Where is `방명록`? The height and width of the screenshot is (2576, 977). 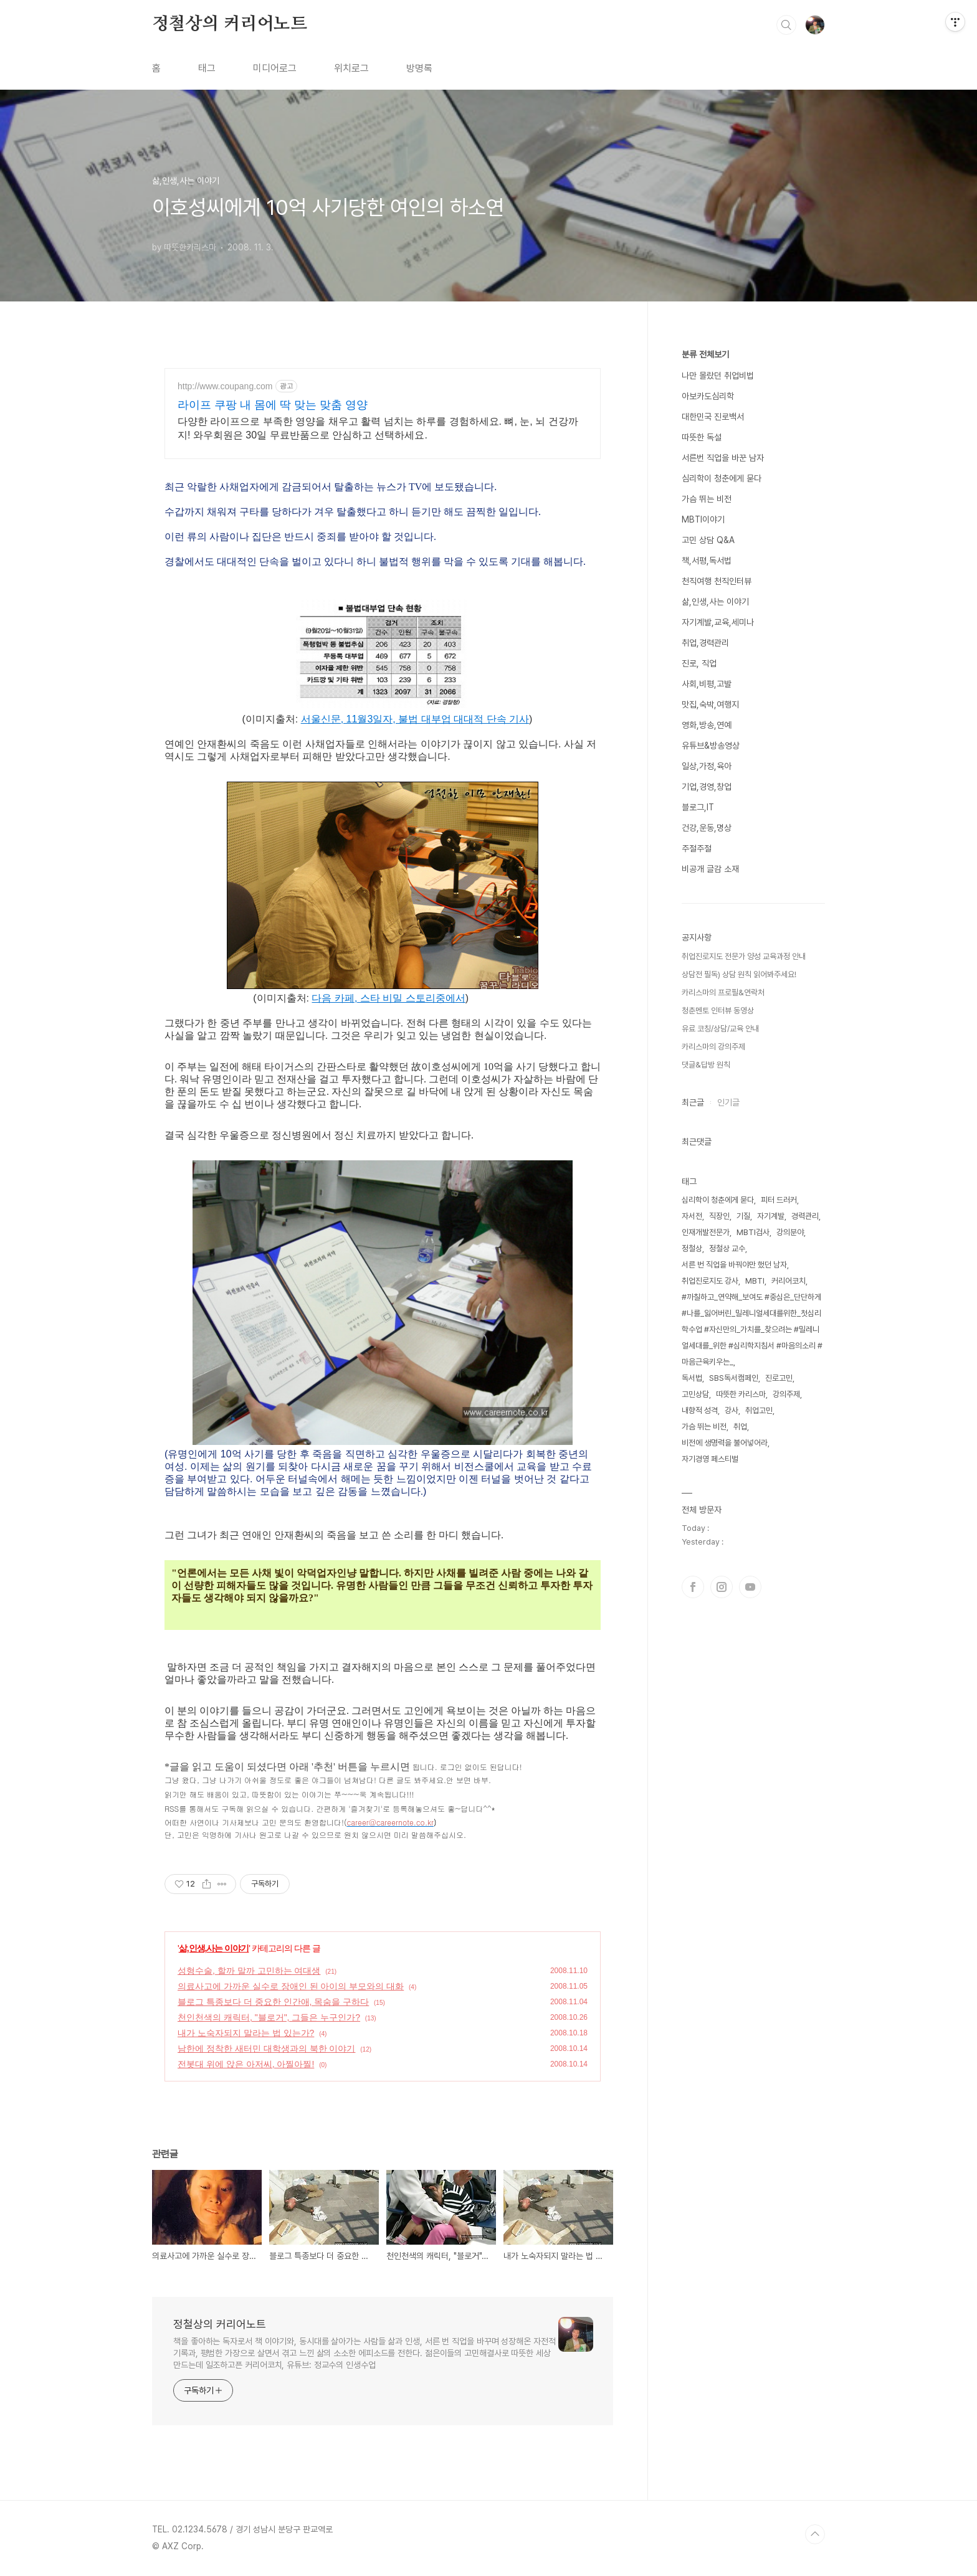 방명록 is located at coordinates (419, 68).